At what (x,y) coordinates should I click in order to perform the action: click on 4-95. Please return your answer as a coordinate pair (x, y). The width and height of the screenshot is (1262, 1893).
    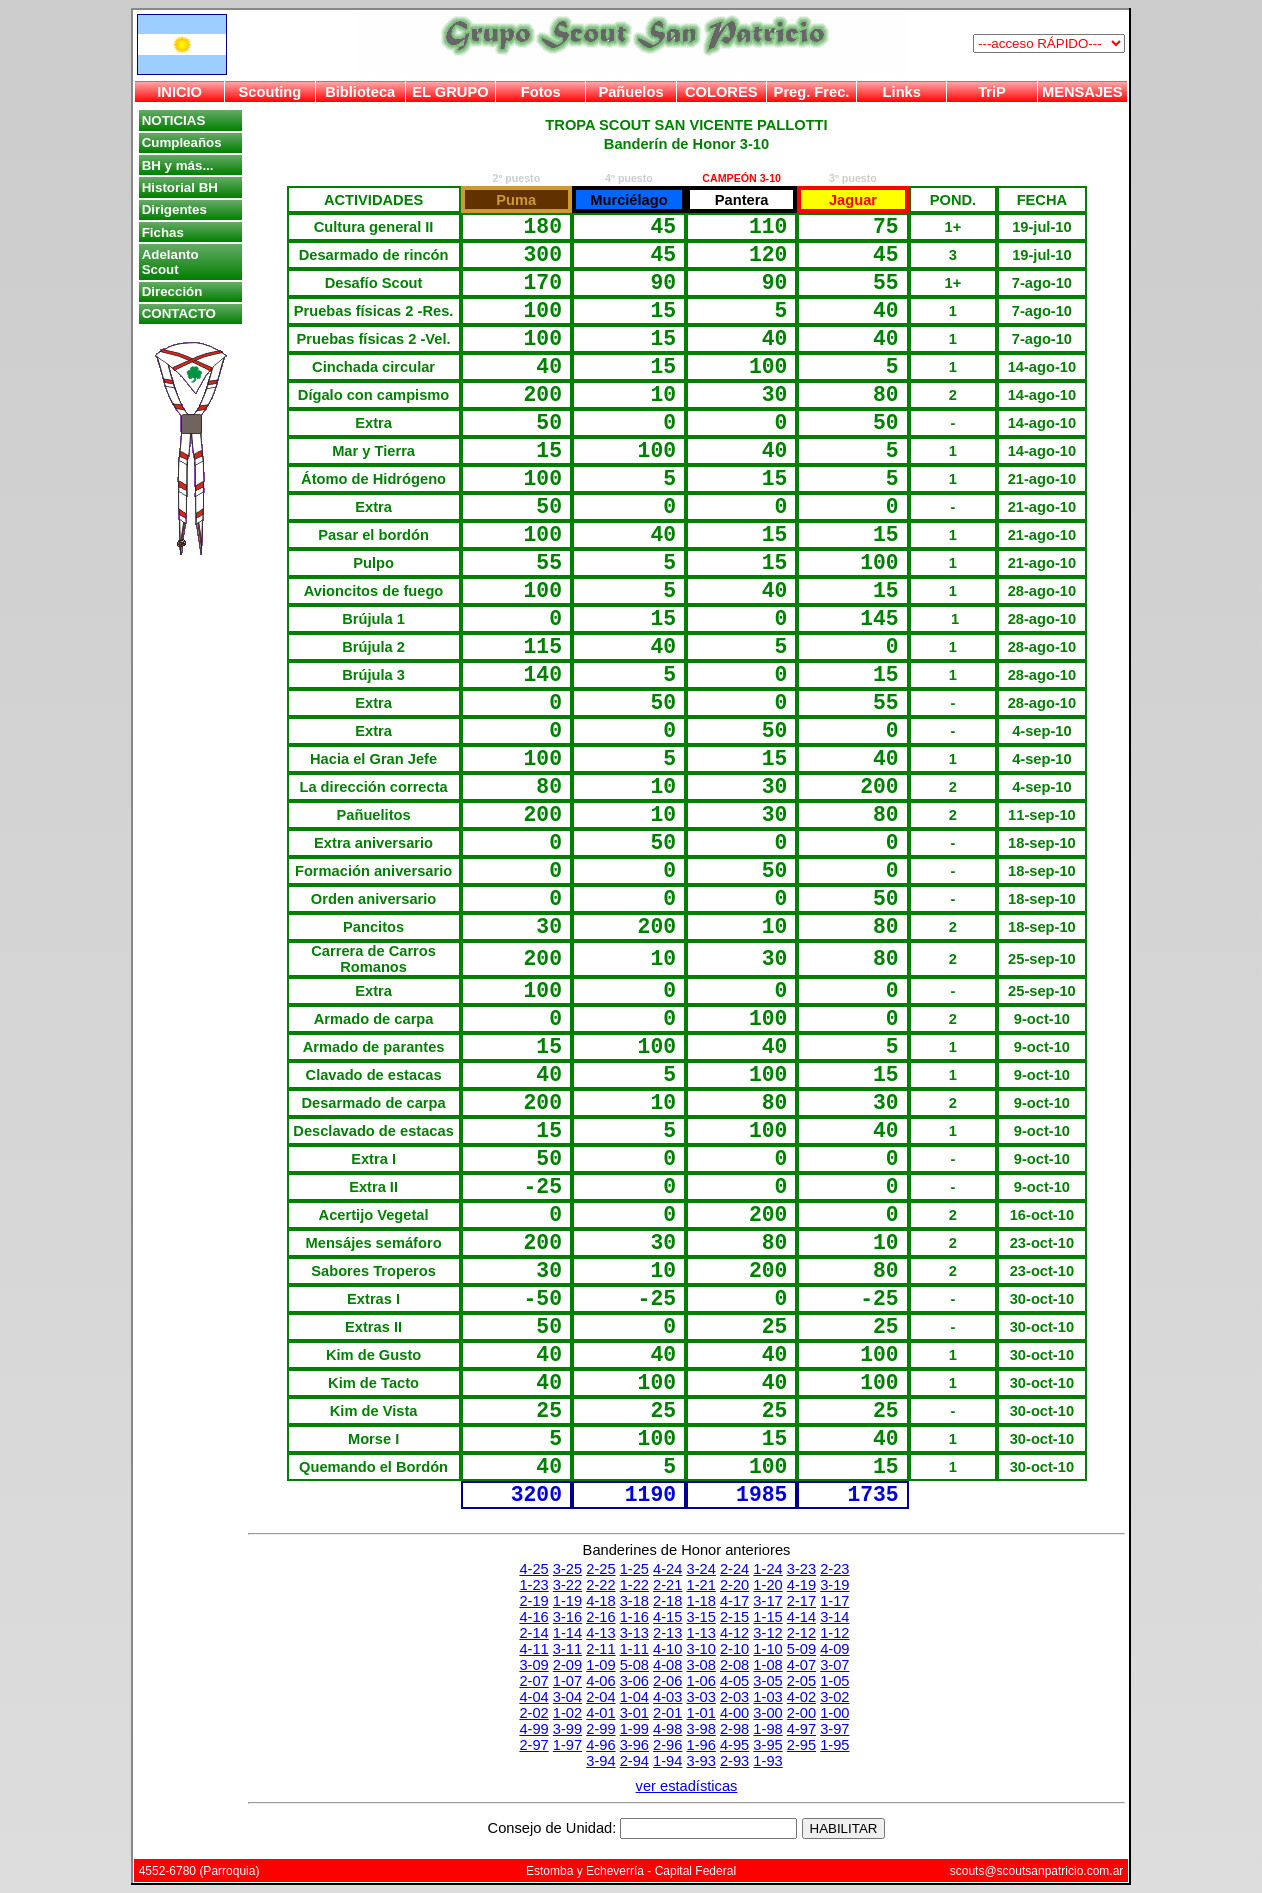
    Looking at the image, I should click on (734, 1745).